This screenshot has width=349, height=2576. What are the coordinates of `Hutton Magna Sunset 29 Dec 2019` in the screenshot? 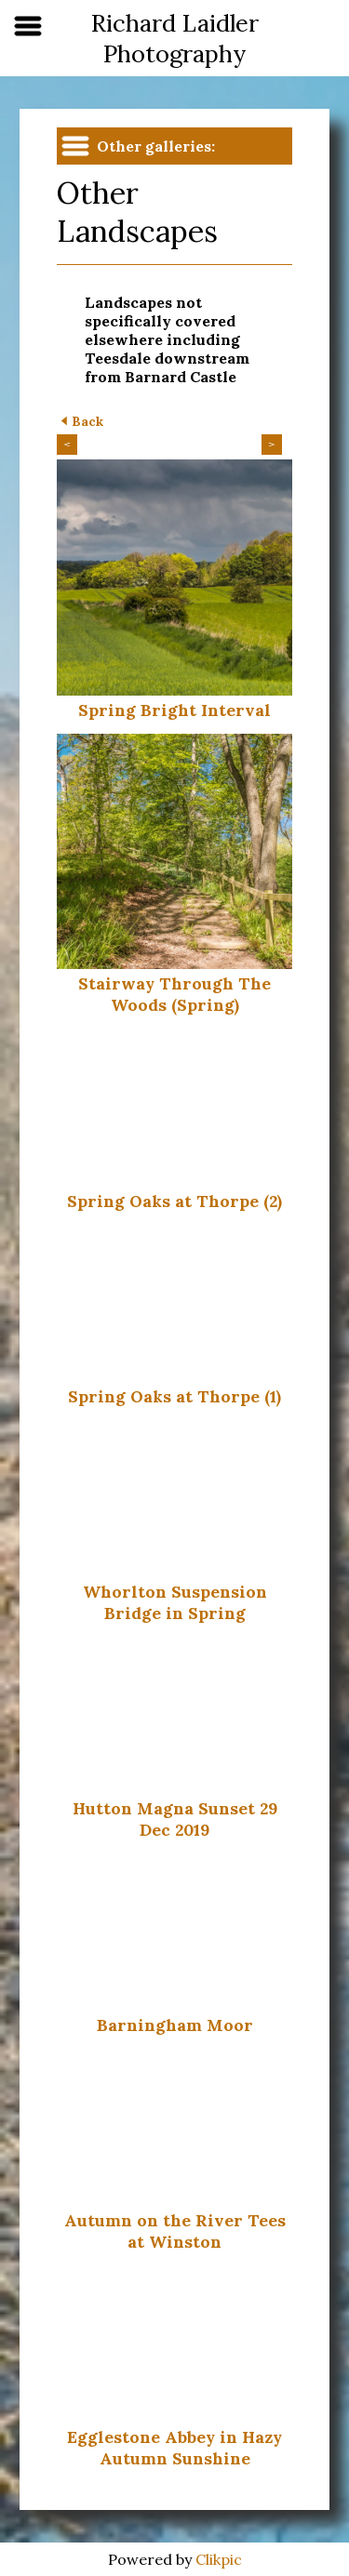 It's located at (175, 1819).